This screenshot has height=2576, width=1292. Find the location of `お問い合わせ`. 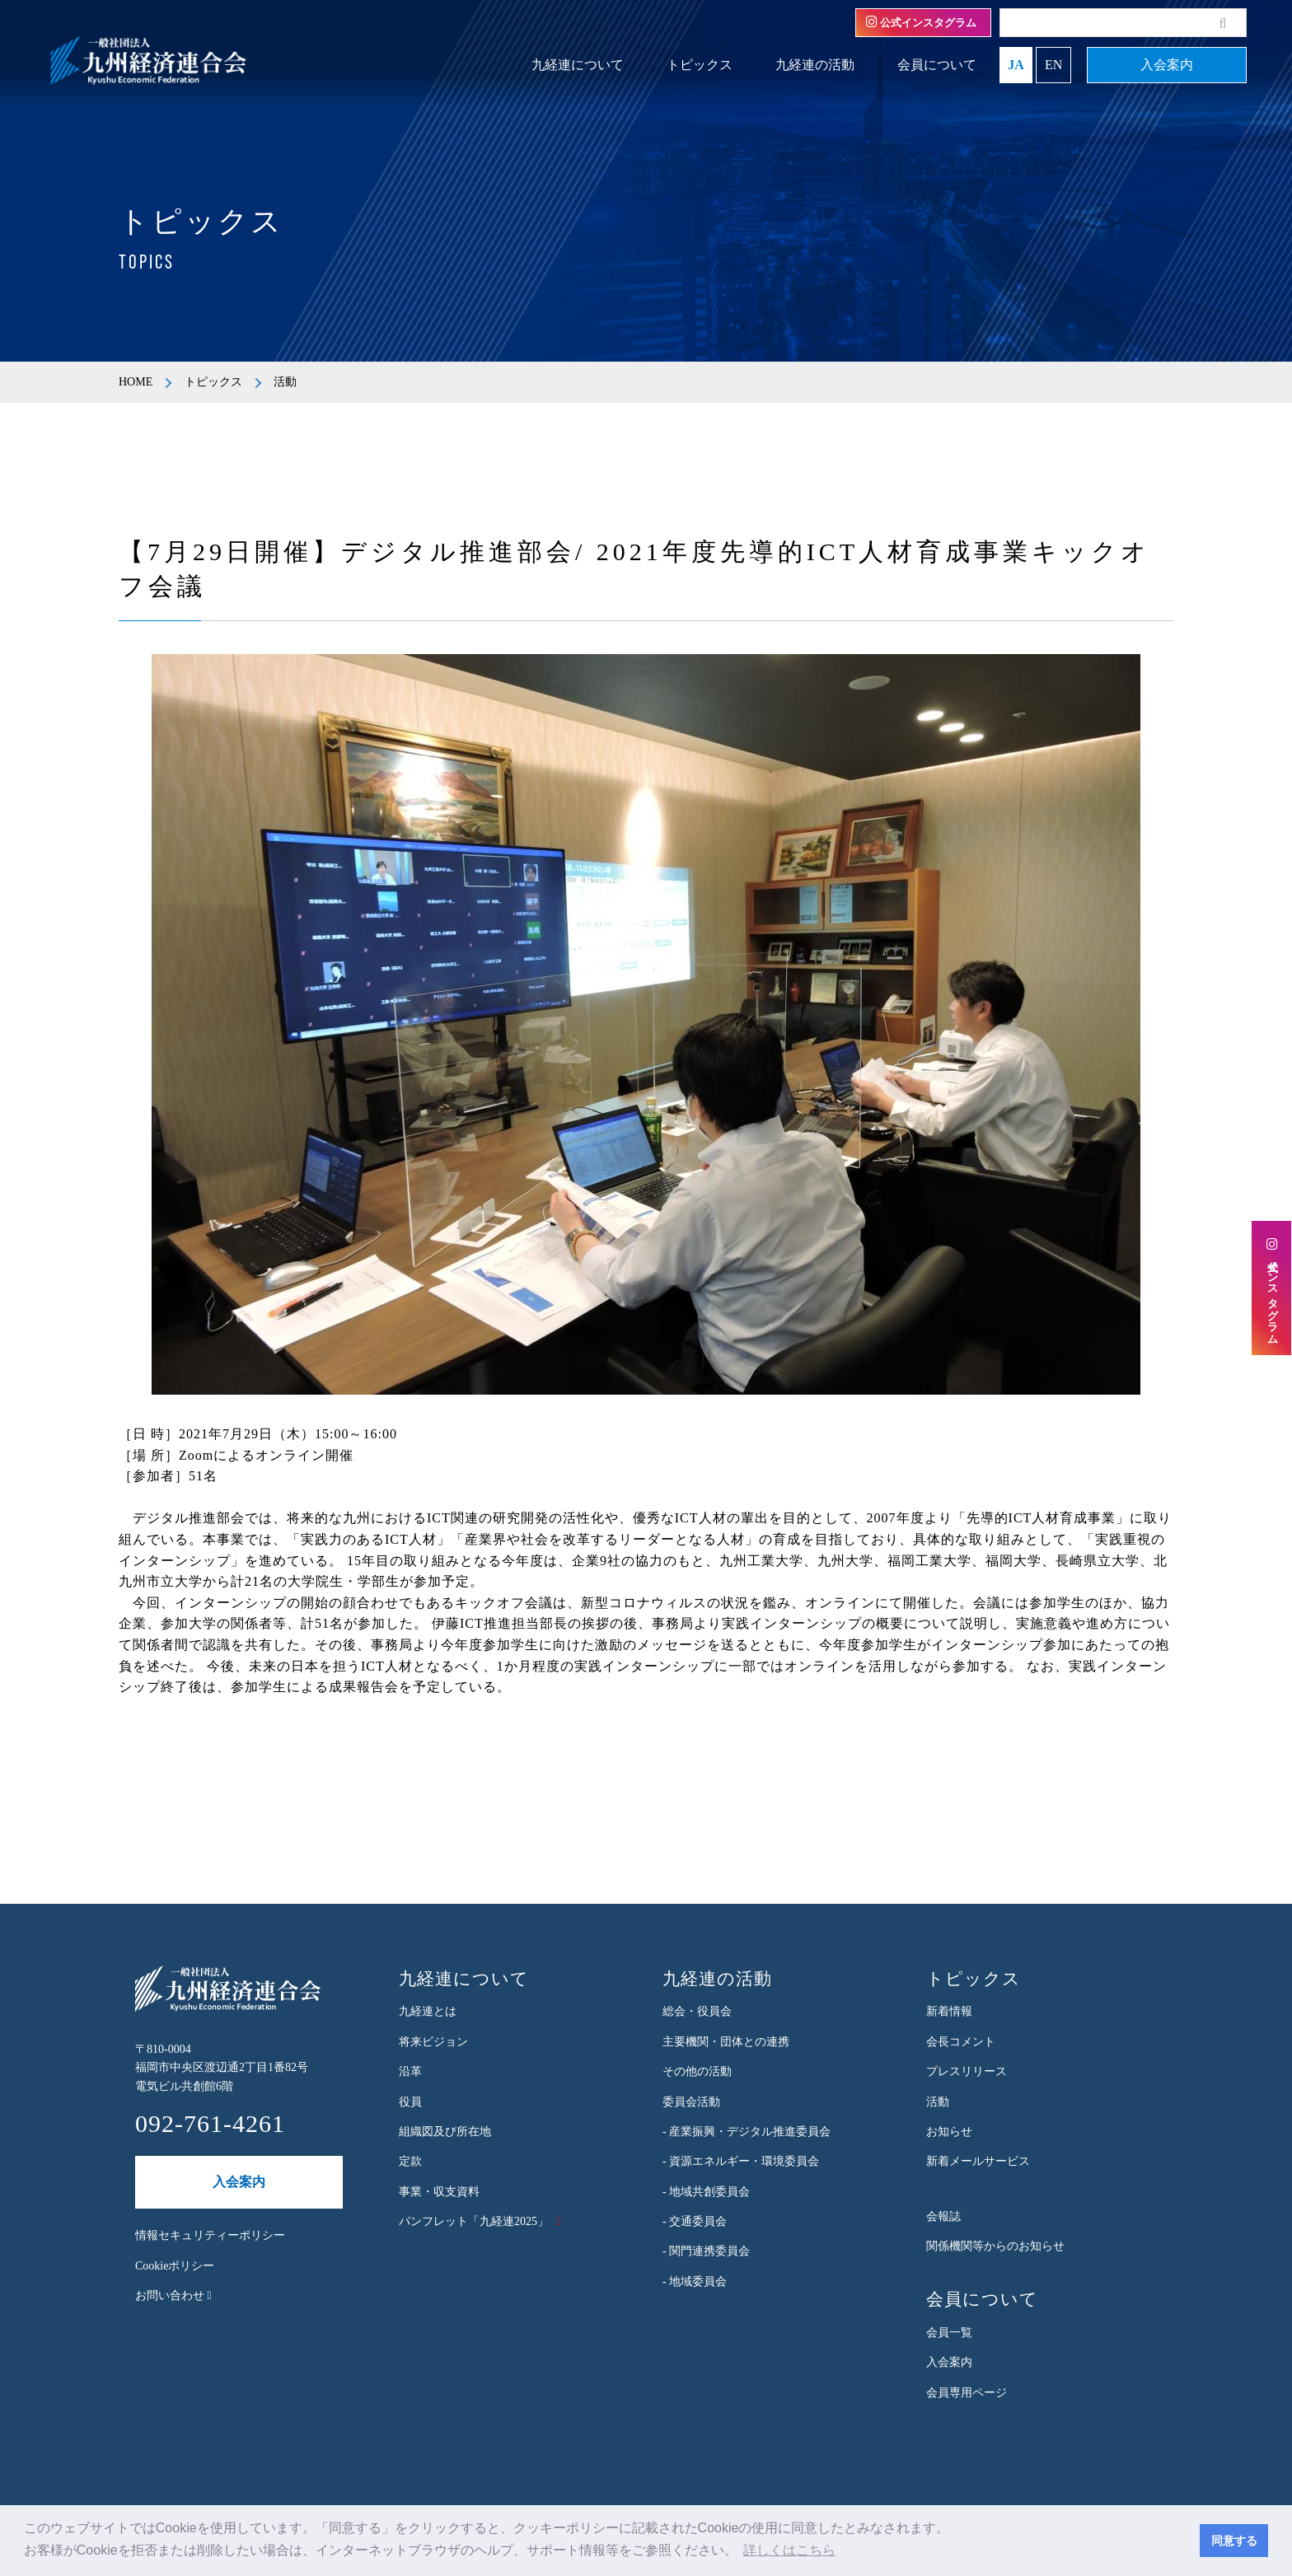

お問い合わせ is located at coordinates (173, 2295).